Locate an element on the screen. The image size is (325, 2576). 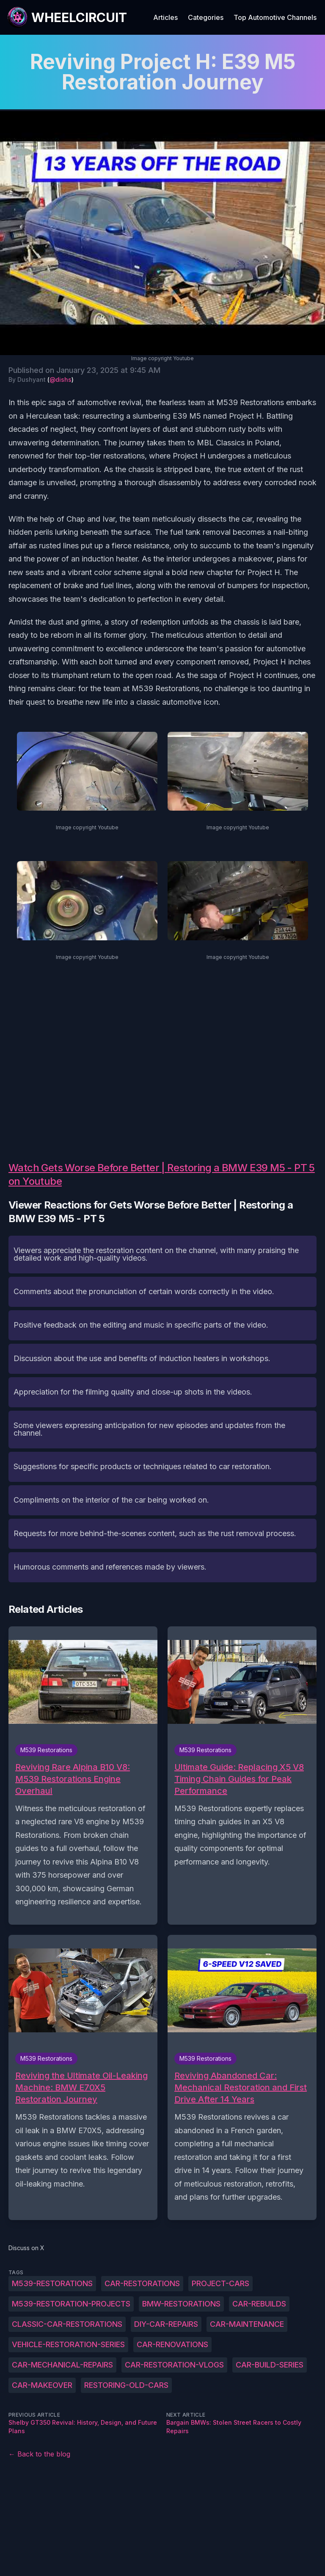
Top Automotive Channels is located at coordinates (275, 17).